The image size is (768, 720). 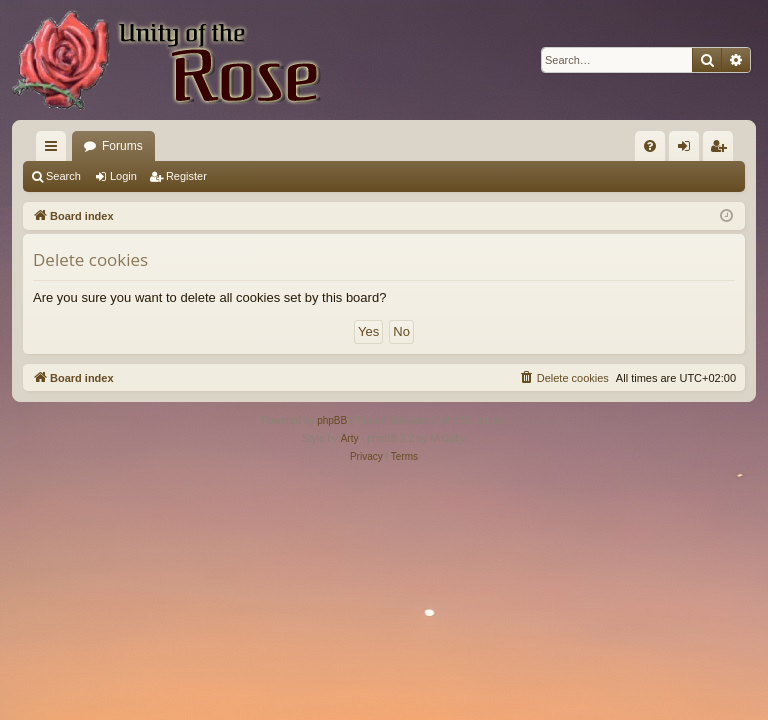 What do you see at coordinates (55, 150) in the screenshot?
I see `Quick links` at bounding box center [55, 150].